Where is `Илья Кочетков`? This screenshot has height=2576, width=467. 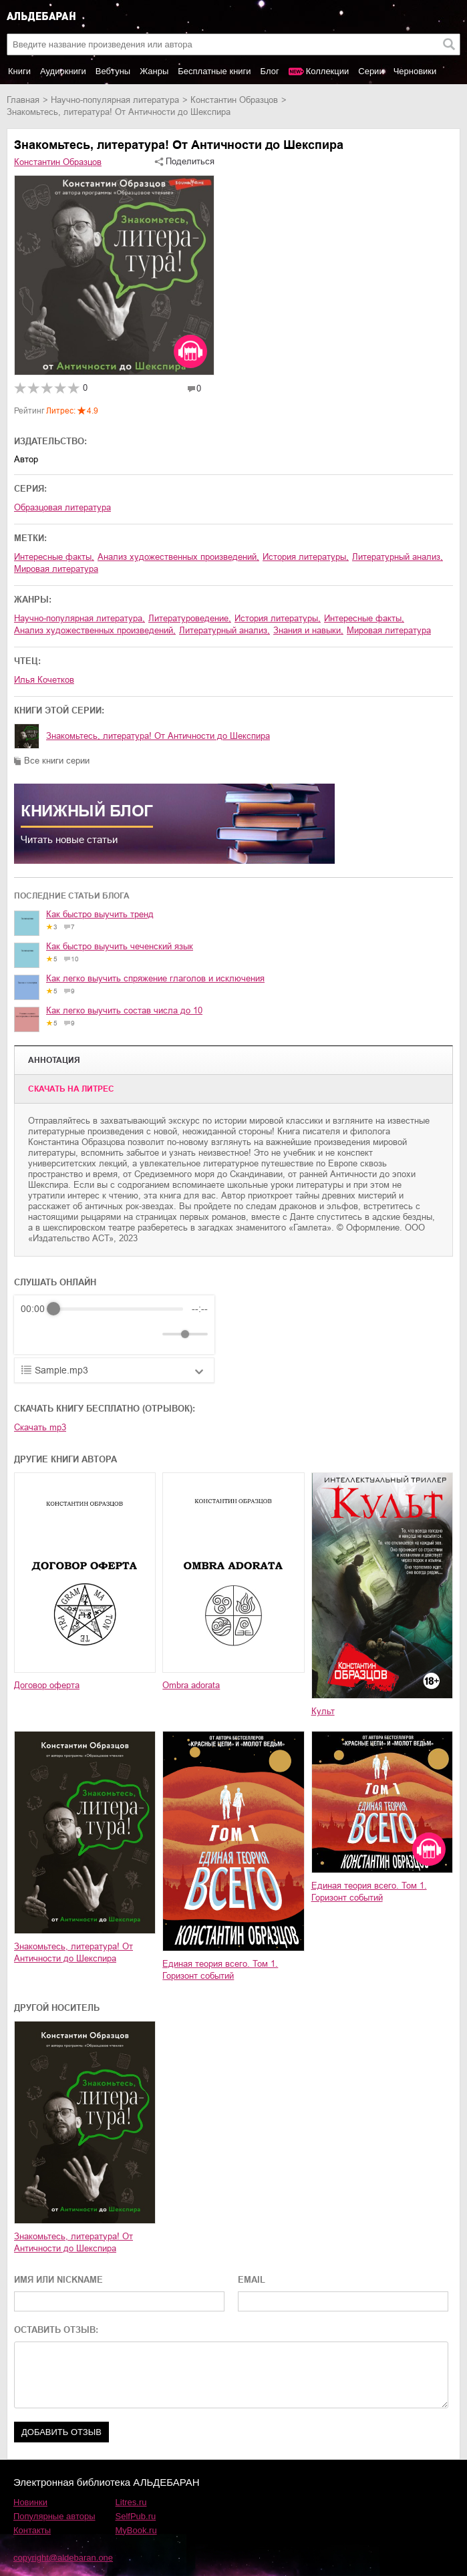
Илья Кочетков is located at coordinates (44, 680).